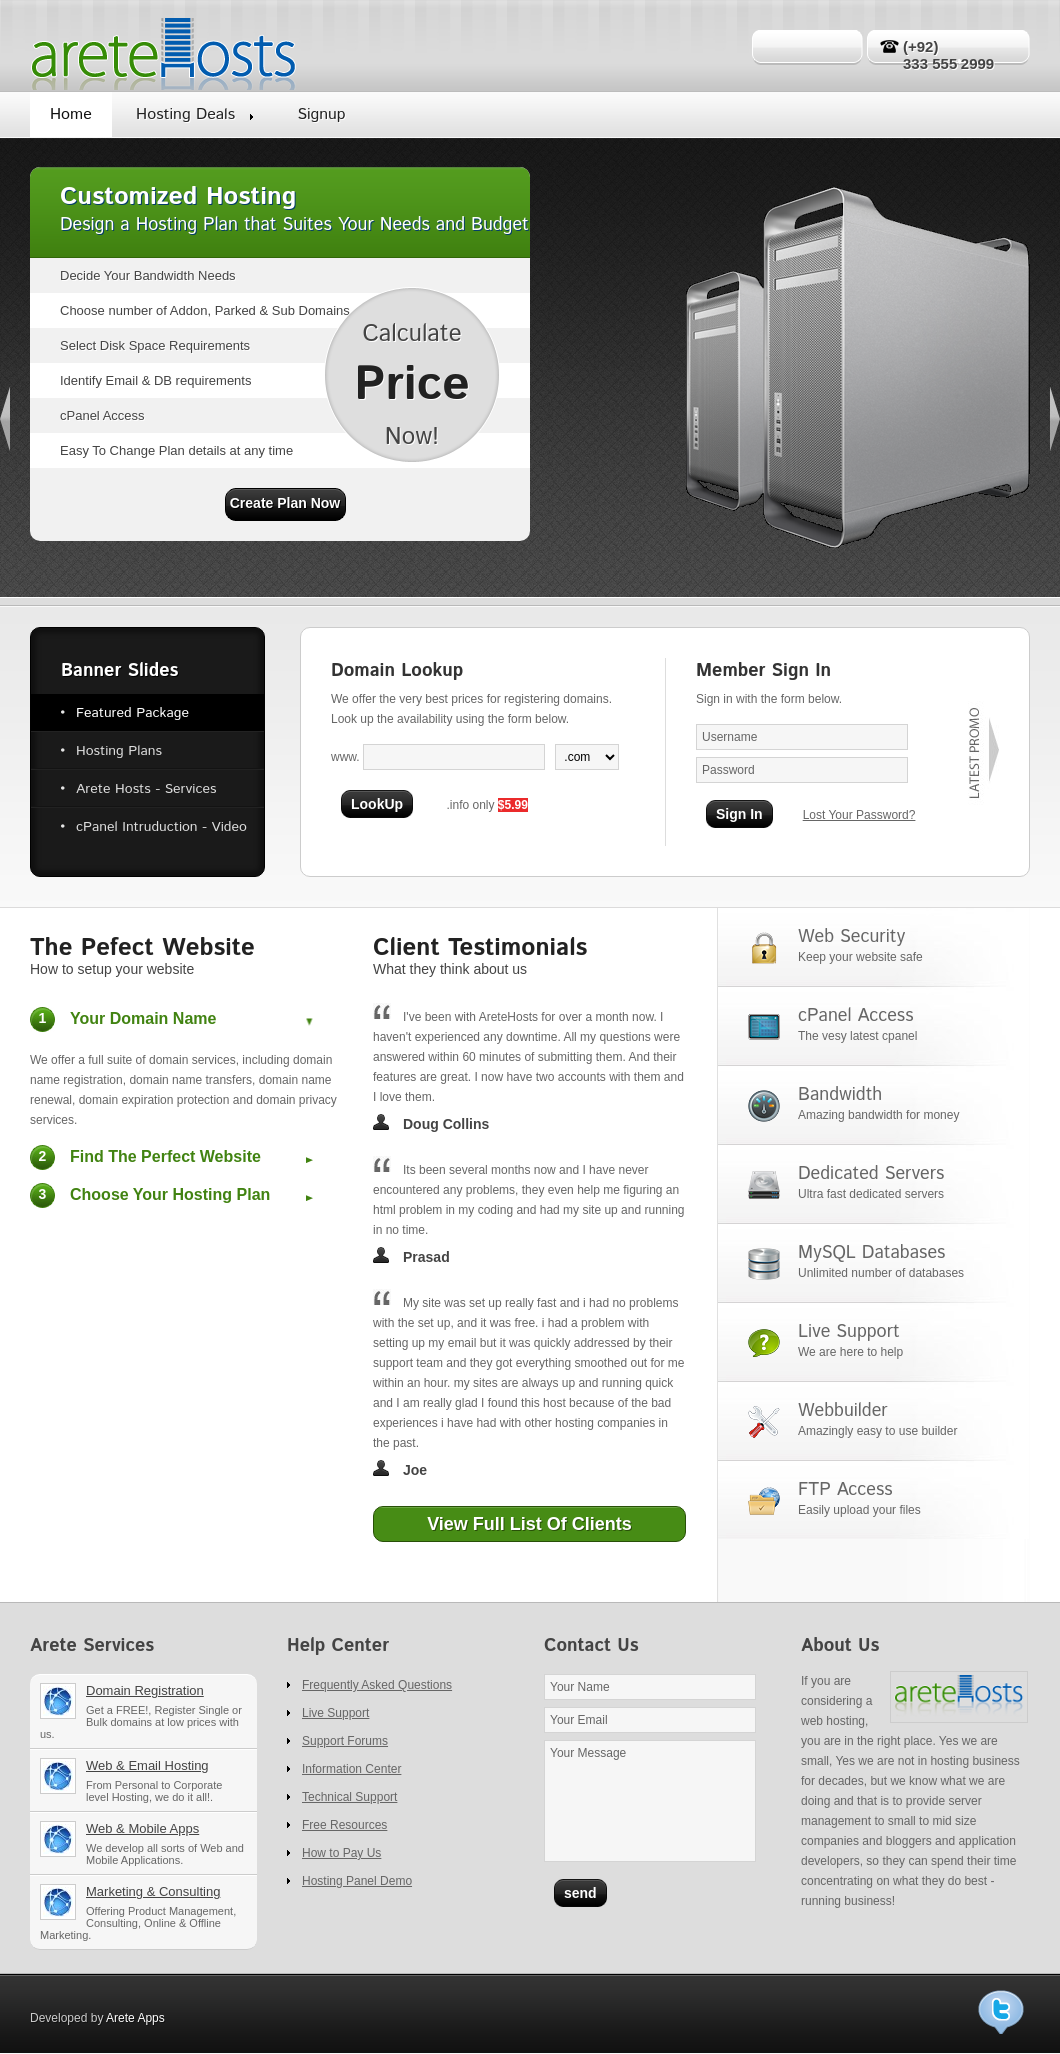 The image size is (1060, 2054). I want to click on Domain registration, so click(151, 1718).